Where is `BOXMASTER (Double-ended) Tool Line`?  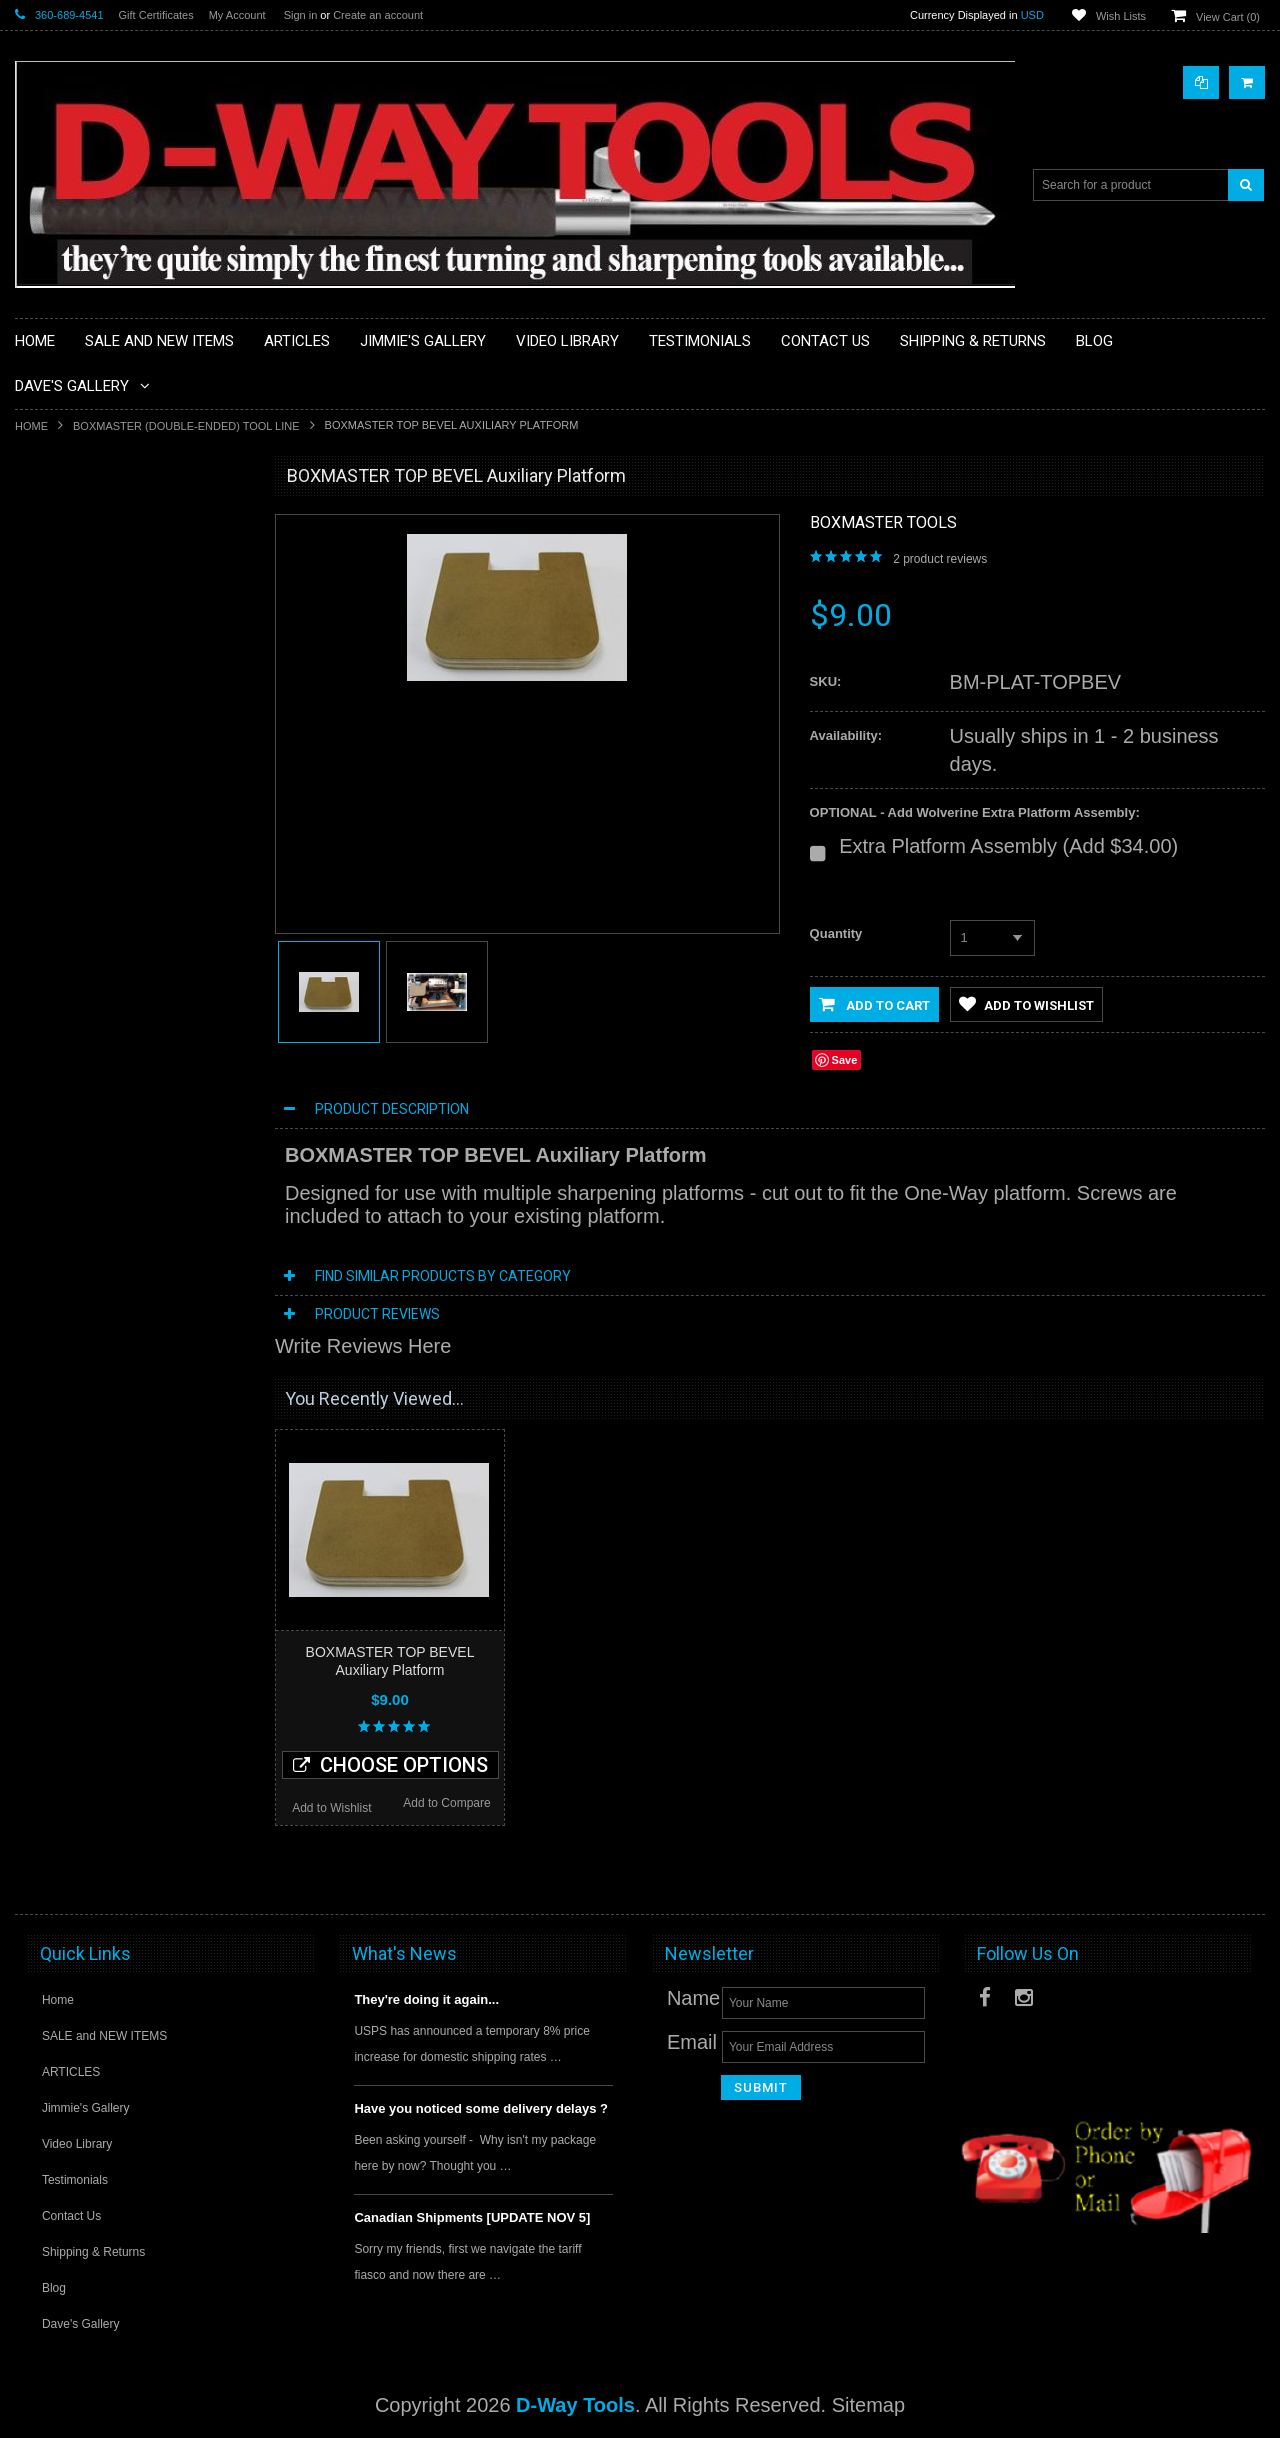
BOXMASTER (Double-ended) Tool Line is located at coordinates (186, 426).